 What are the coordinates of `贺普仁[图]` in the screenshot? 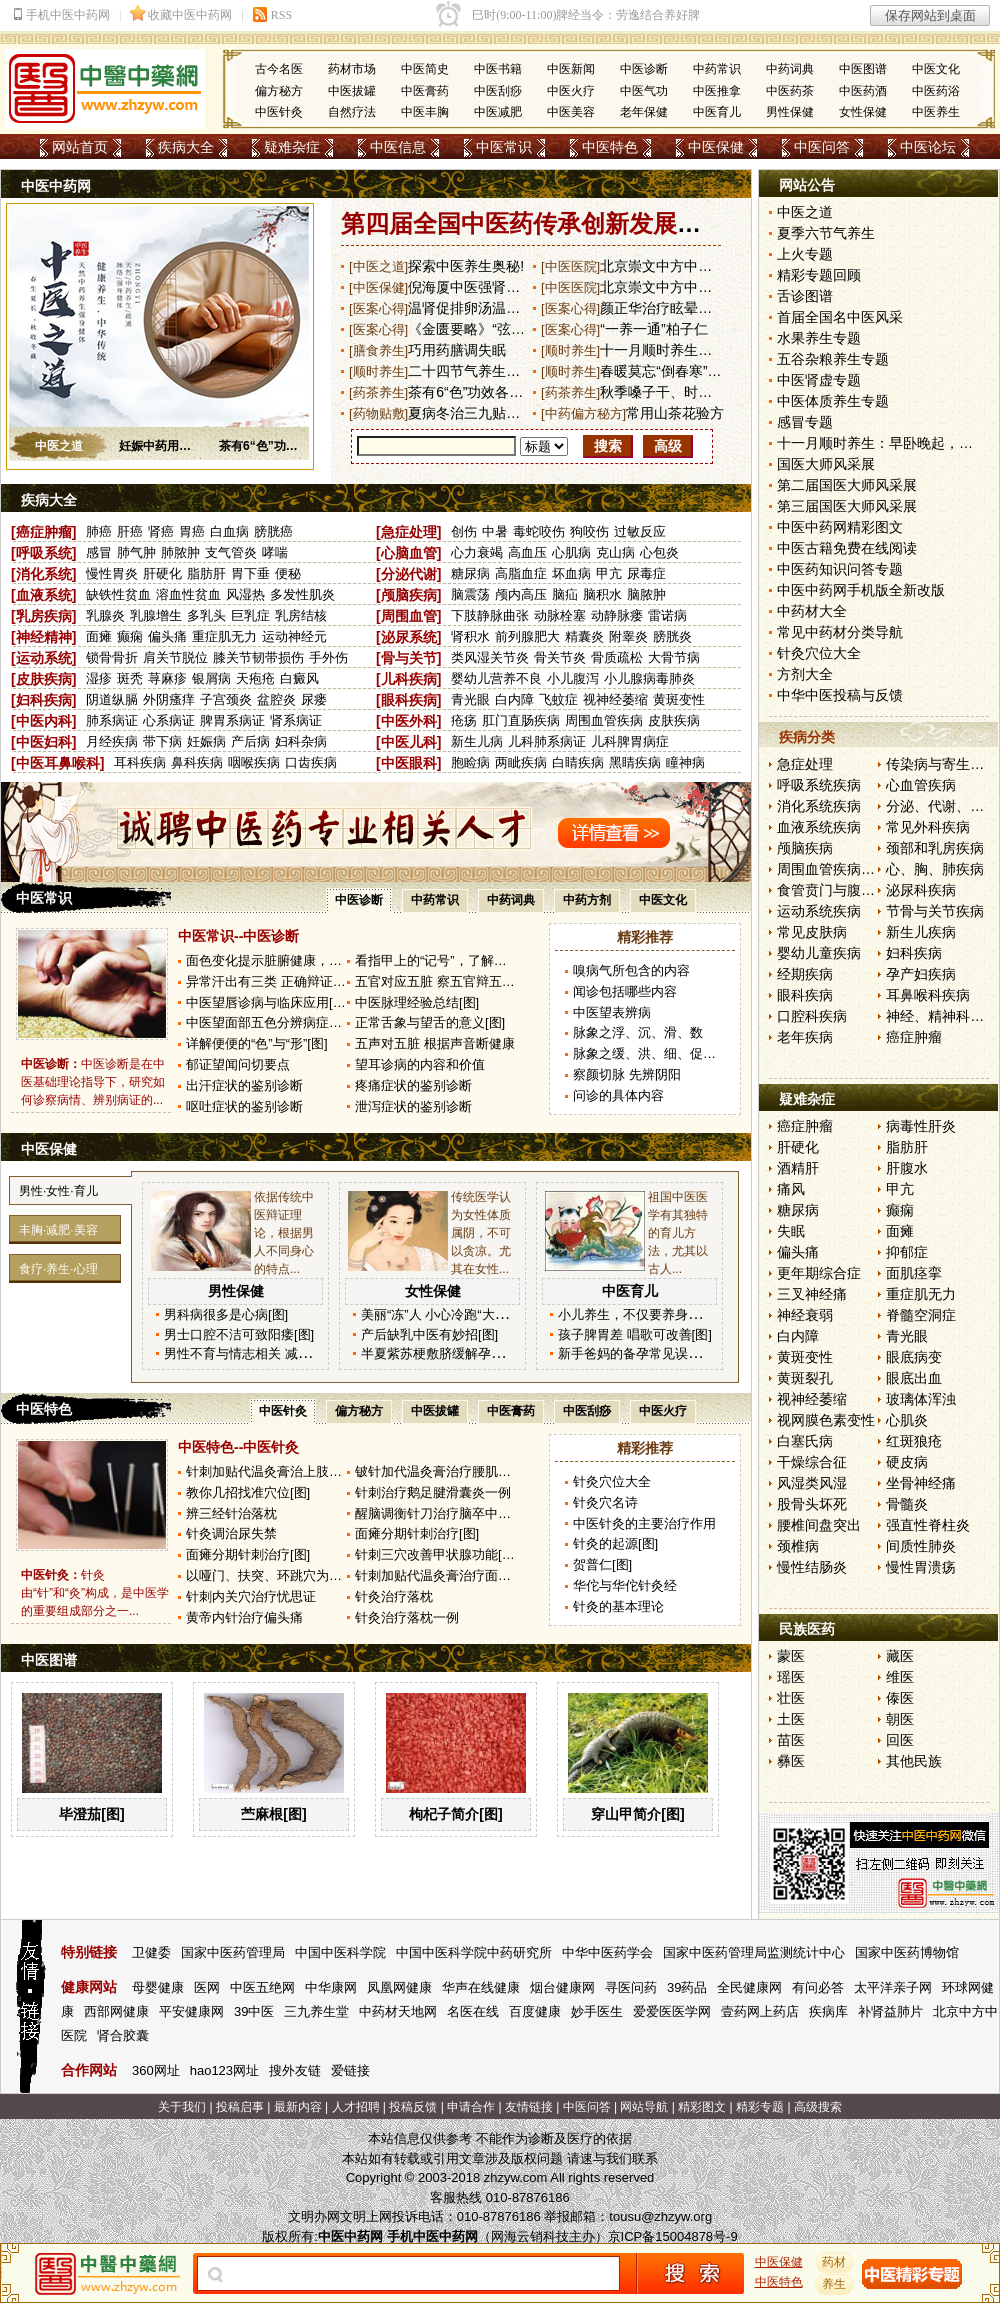 It's located at (602, 1564).